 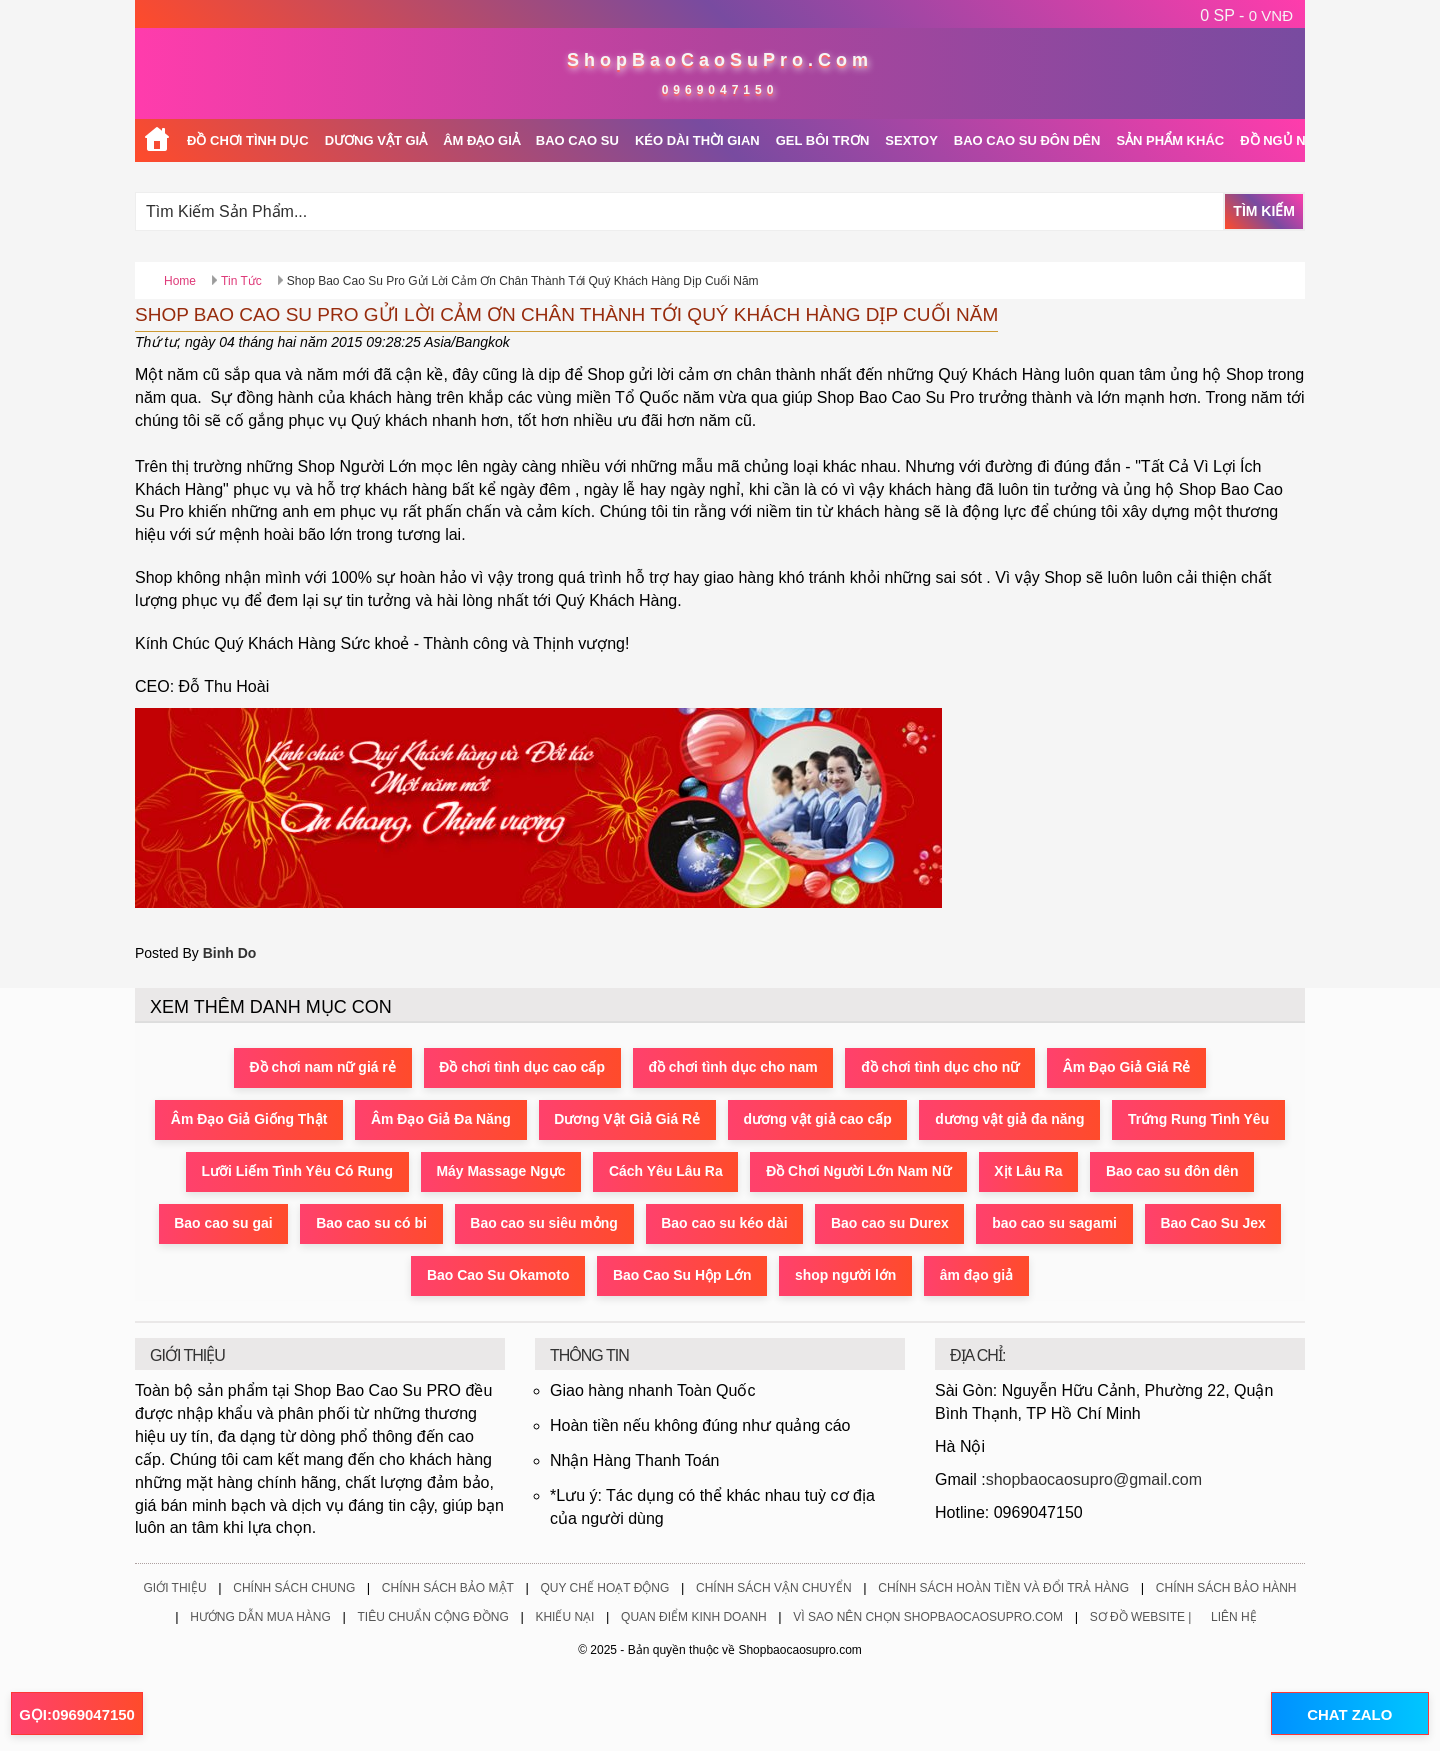 What do you see at coordinates (241, 281) in the screenshot?
I see `Tin Tức` at bounding box center [241, 281].